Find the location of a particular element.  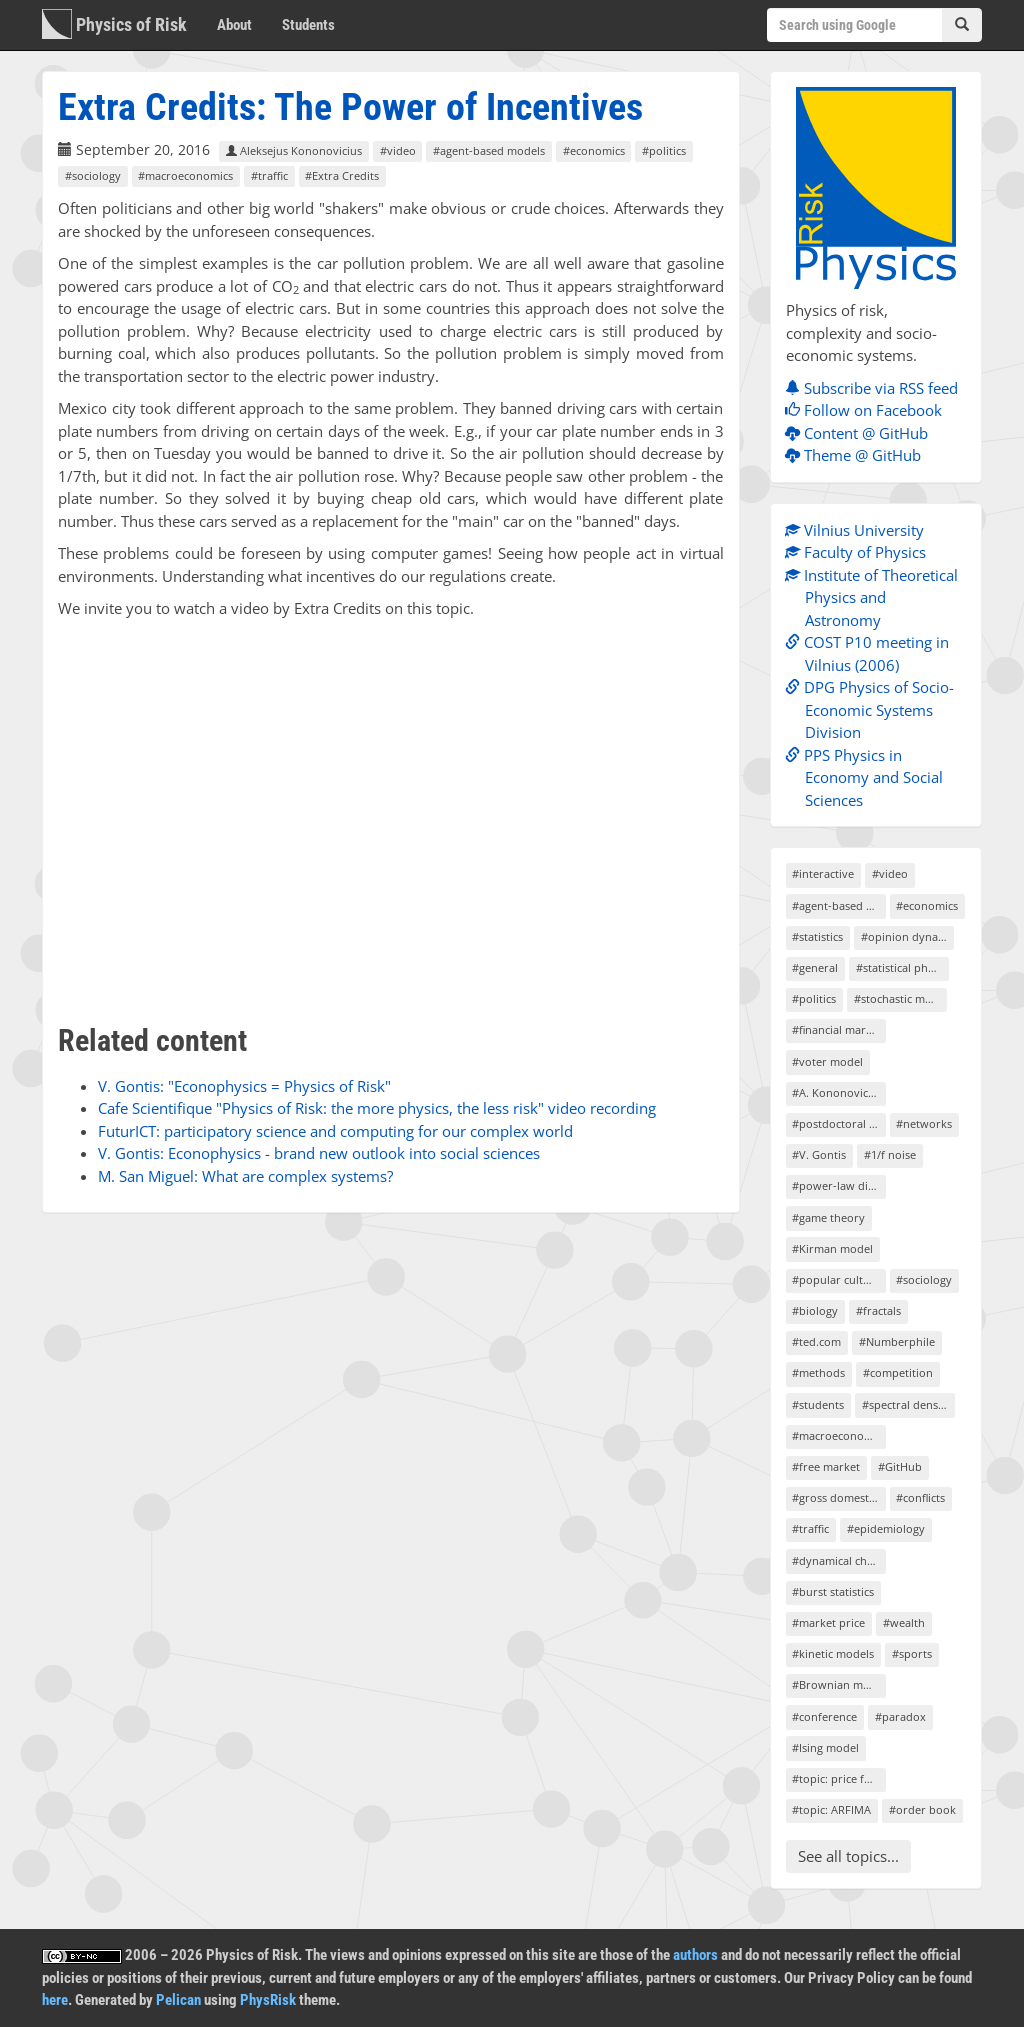

#1/f noise is located at coordinates (890, 1154).